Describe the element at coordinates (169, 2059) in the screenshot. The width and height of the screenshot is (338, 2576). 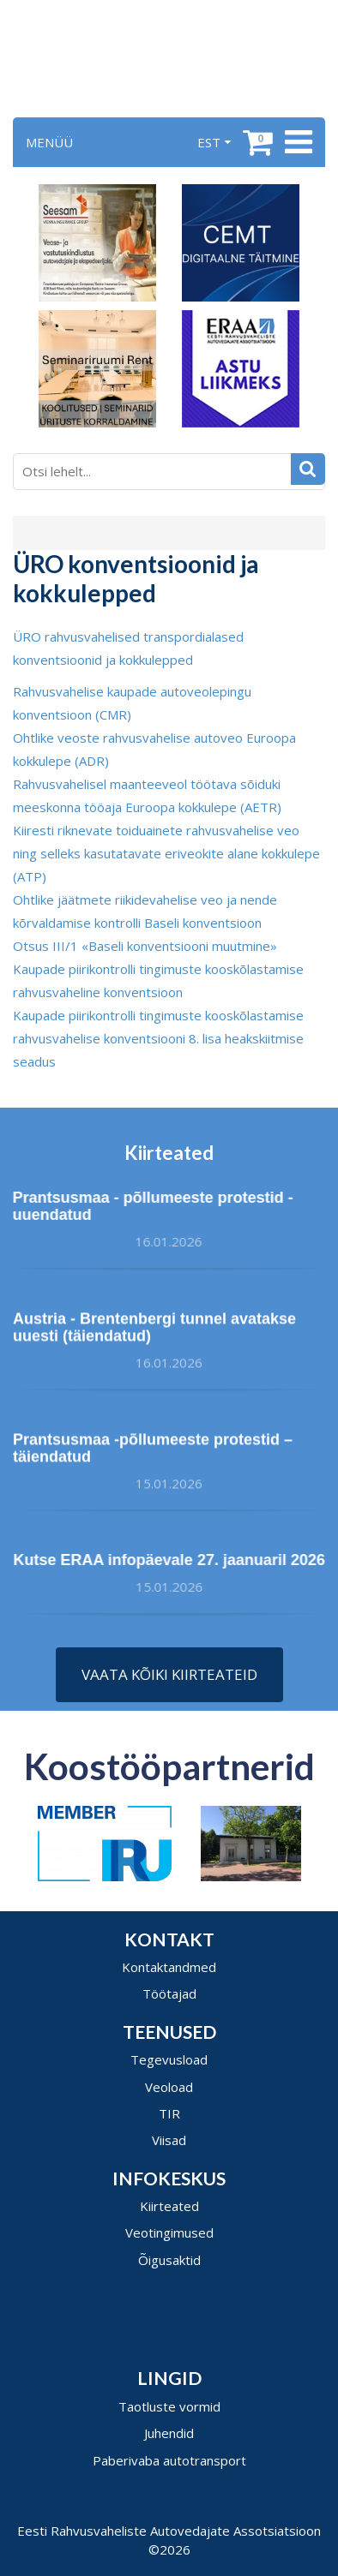
I see `Tegevusload` at that location.